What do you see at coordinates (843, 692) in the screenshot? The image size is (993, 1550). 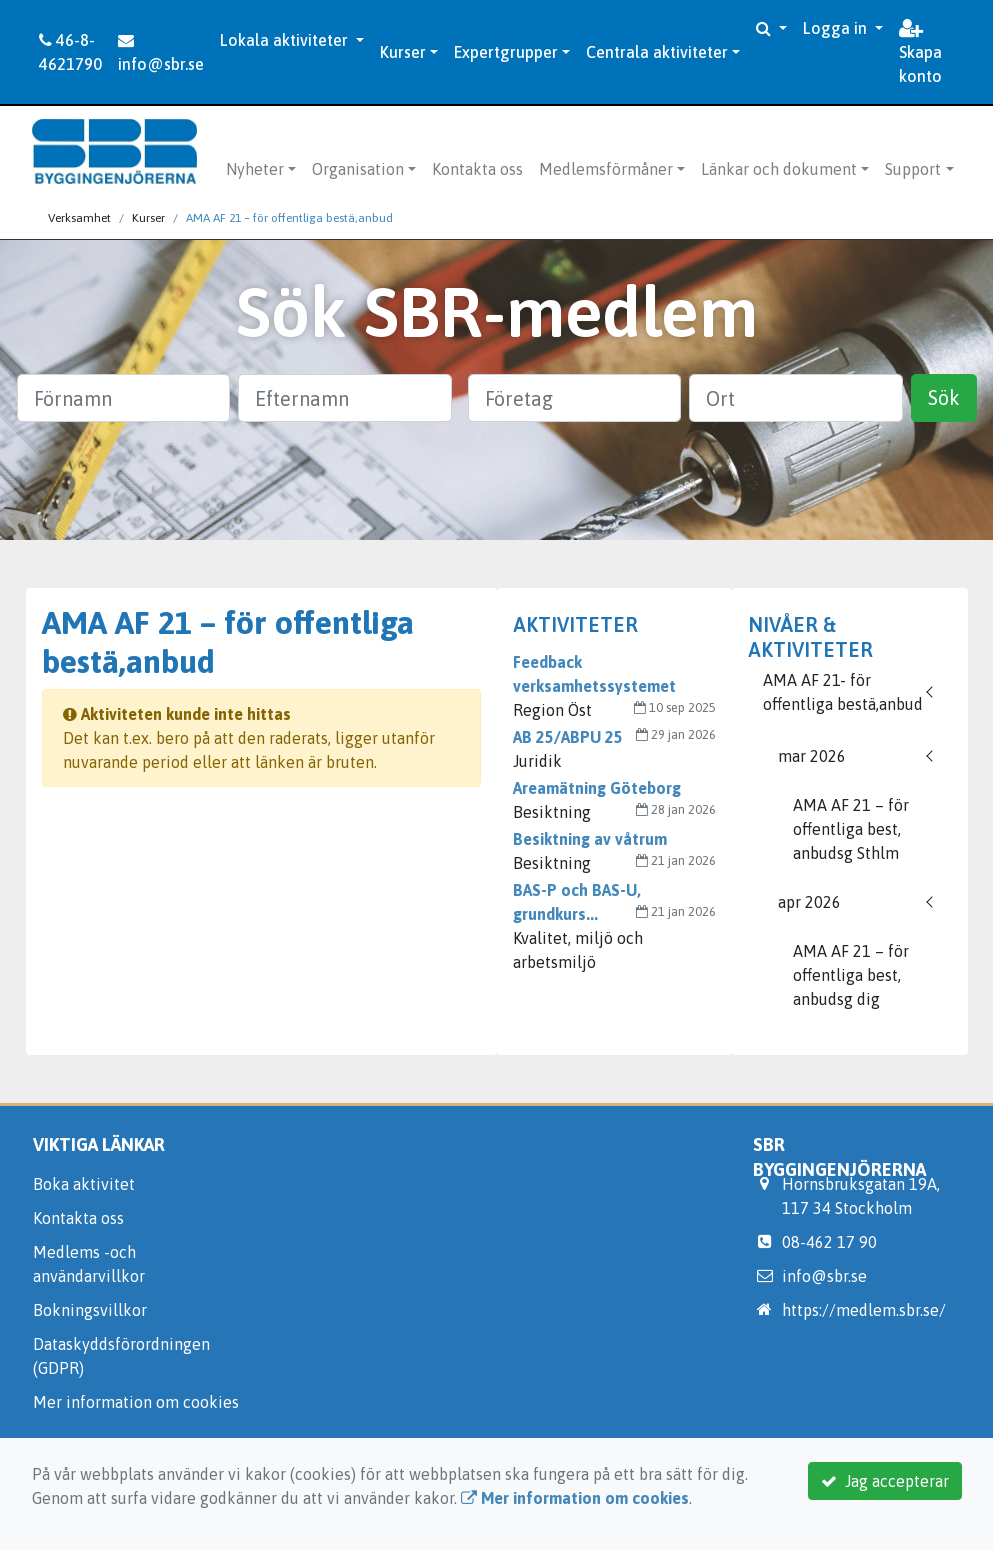 I see `AMA AF 21- för offentliga bestä,anbud` at bounding box center [843, 692].